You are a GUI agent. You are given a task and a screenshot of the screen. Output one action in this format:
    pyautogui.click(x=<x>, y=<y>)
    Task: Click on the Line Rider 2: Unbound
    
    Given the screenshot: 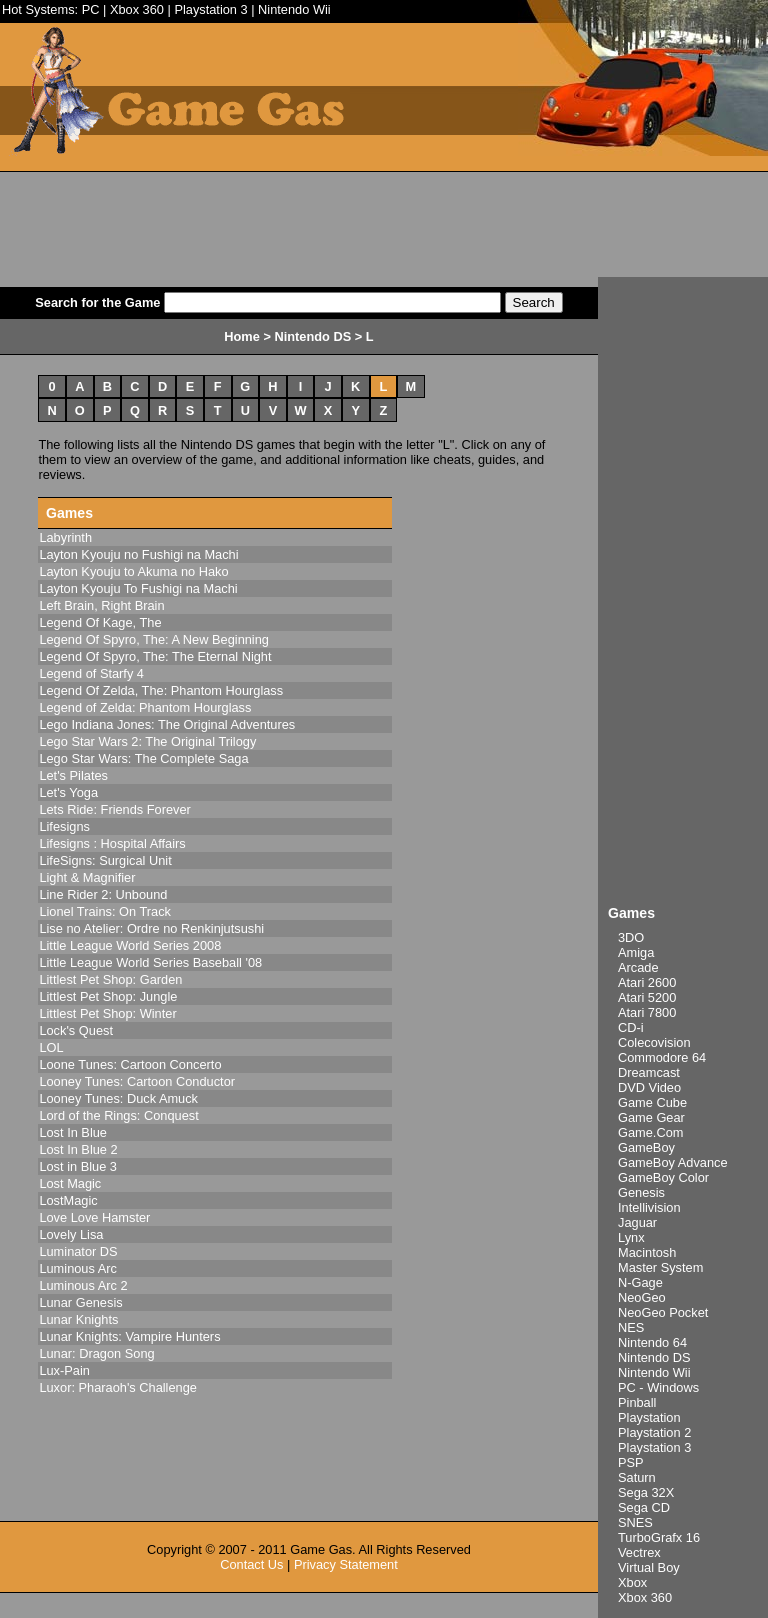 What is the action you would take?
    pyautogui.click(x=103, y=894)
    